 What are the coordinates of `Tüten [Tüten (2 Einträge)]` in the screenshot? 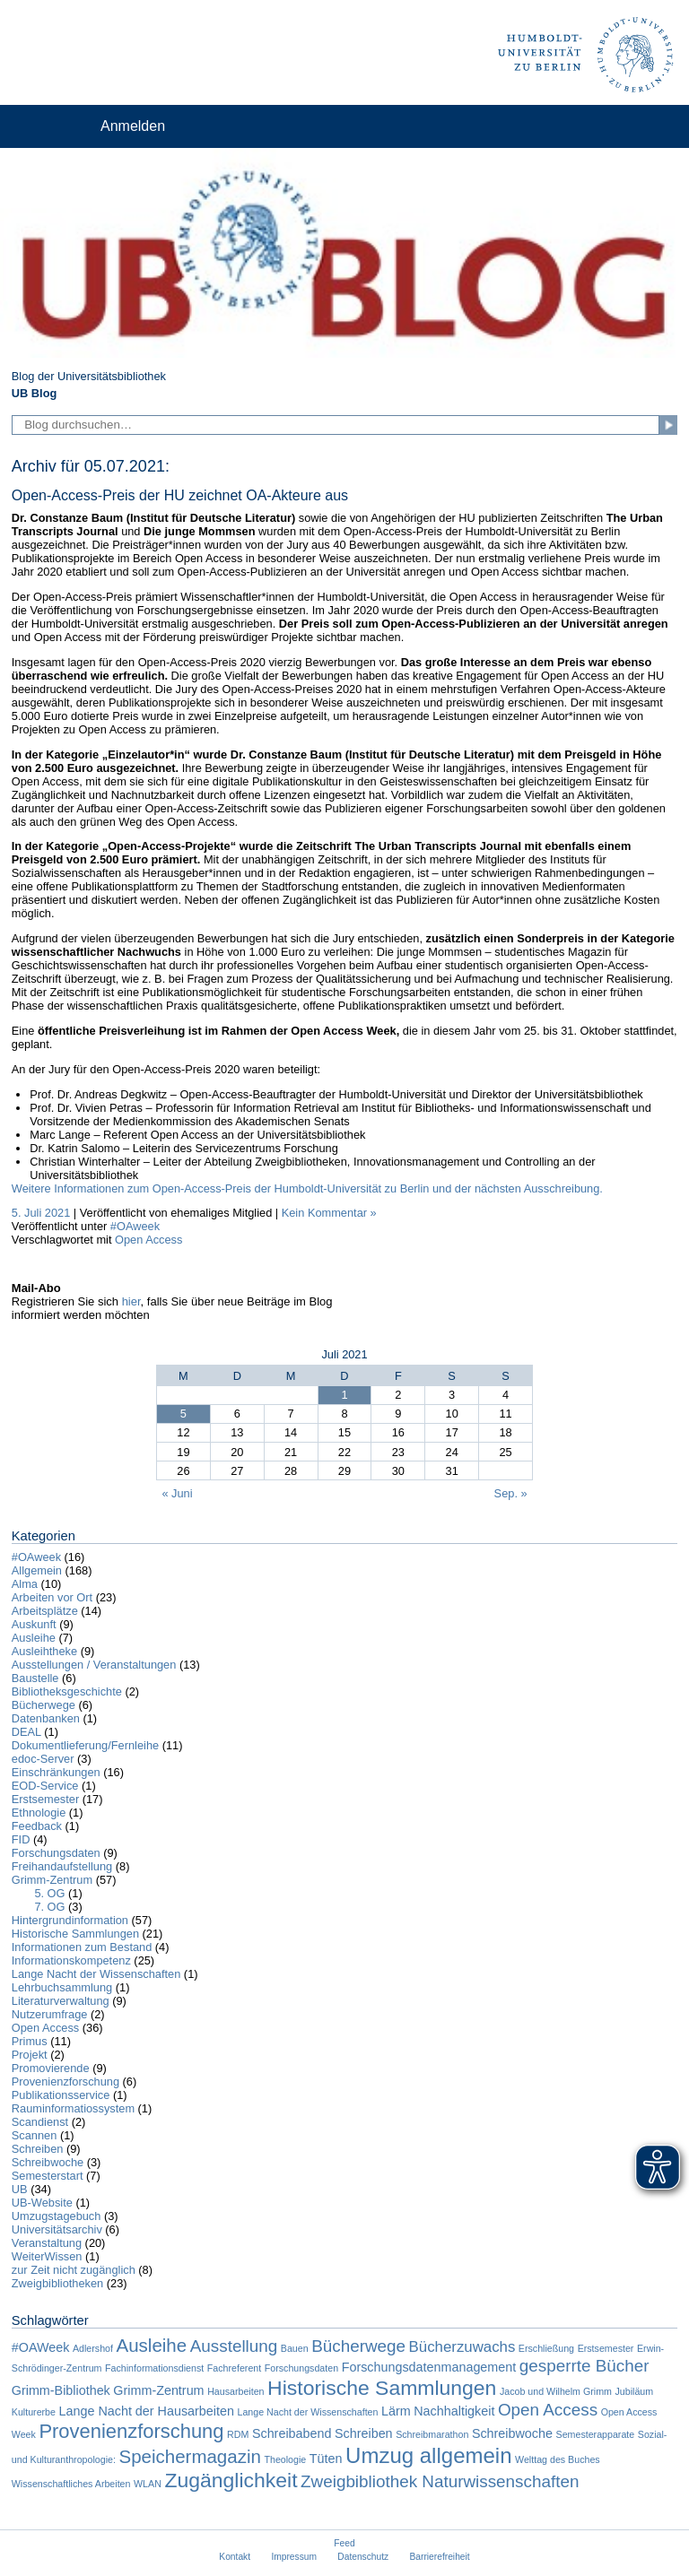 It's located at (326, 2458).